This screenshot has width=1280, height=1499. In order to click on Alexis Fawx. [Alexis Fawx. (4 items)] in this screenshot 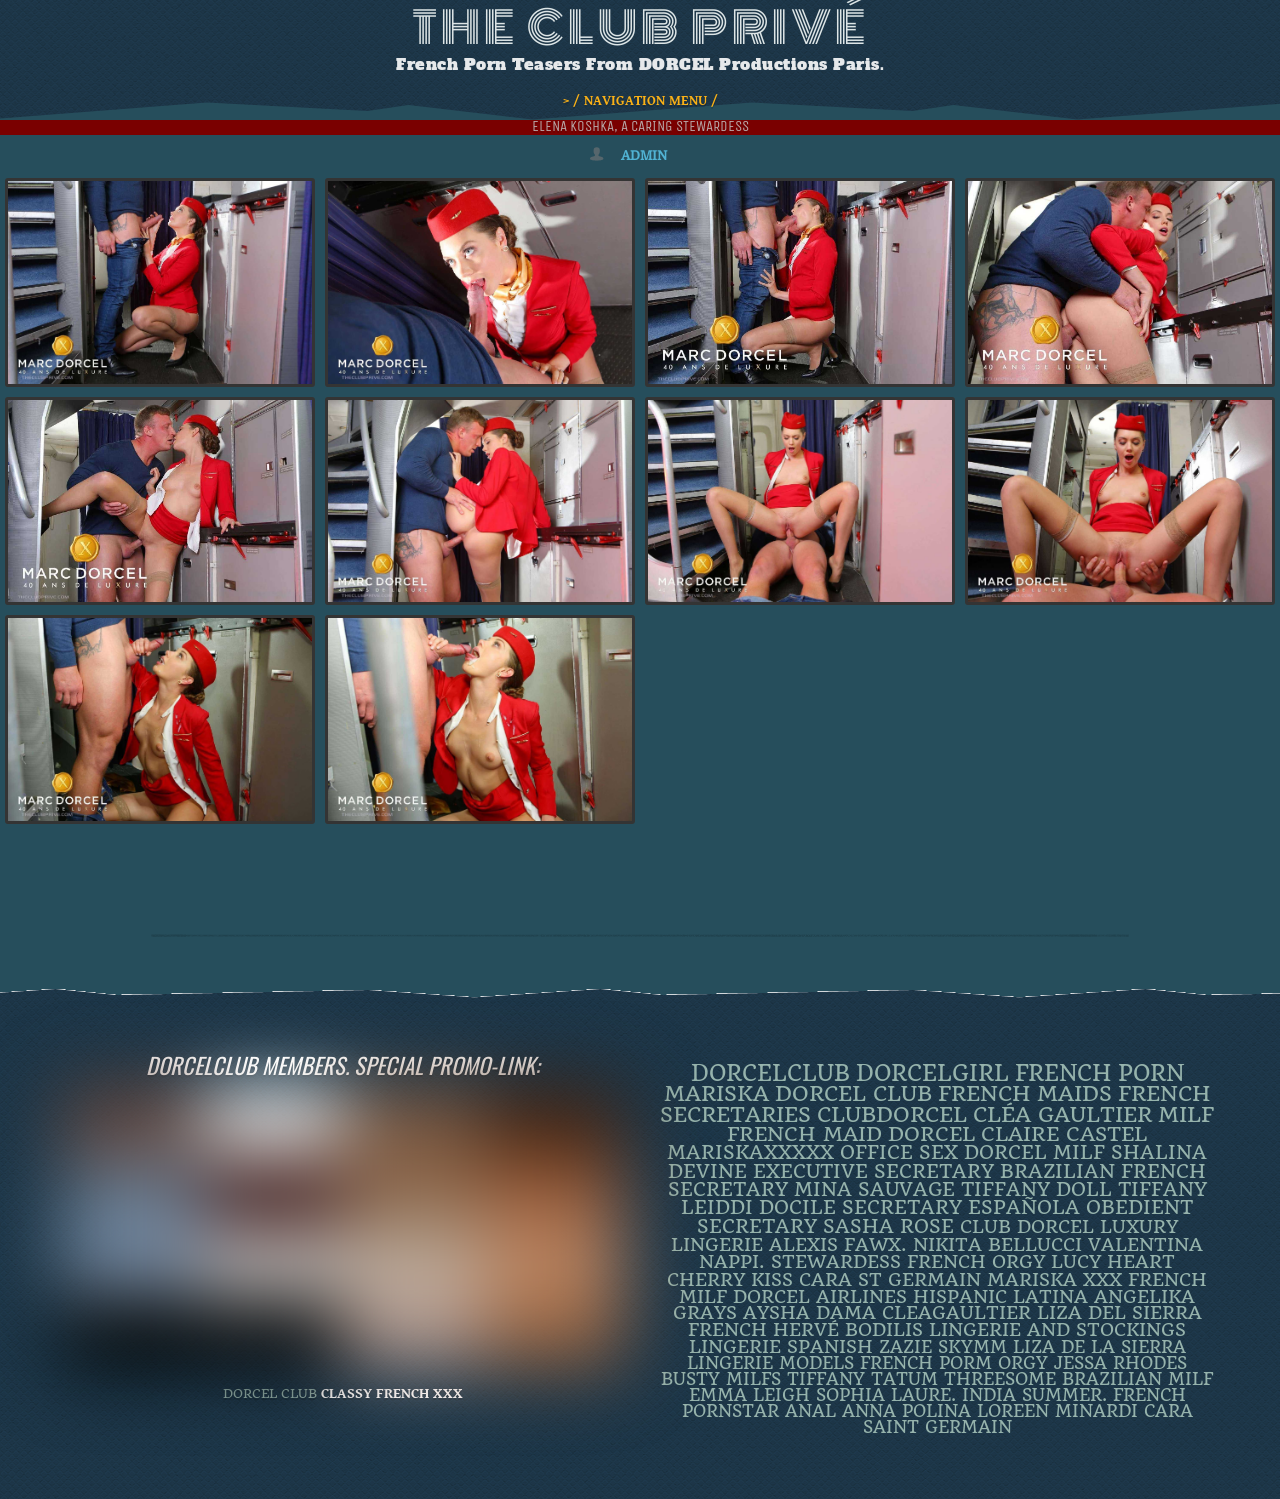, I will do `click(838, 1244)`.